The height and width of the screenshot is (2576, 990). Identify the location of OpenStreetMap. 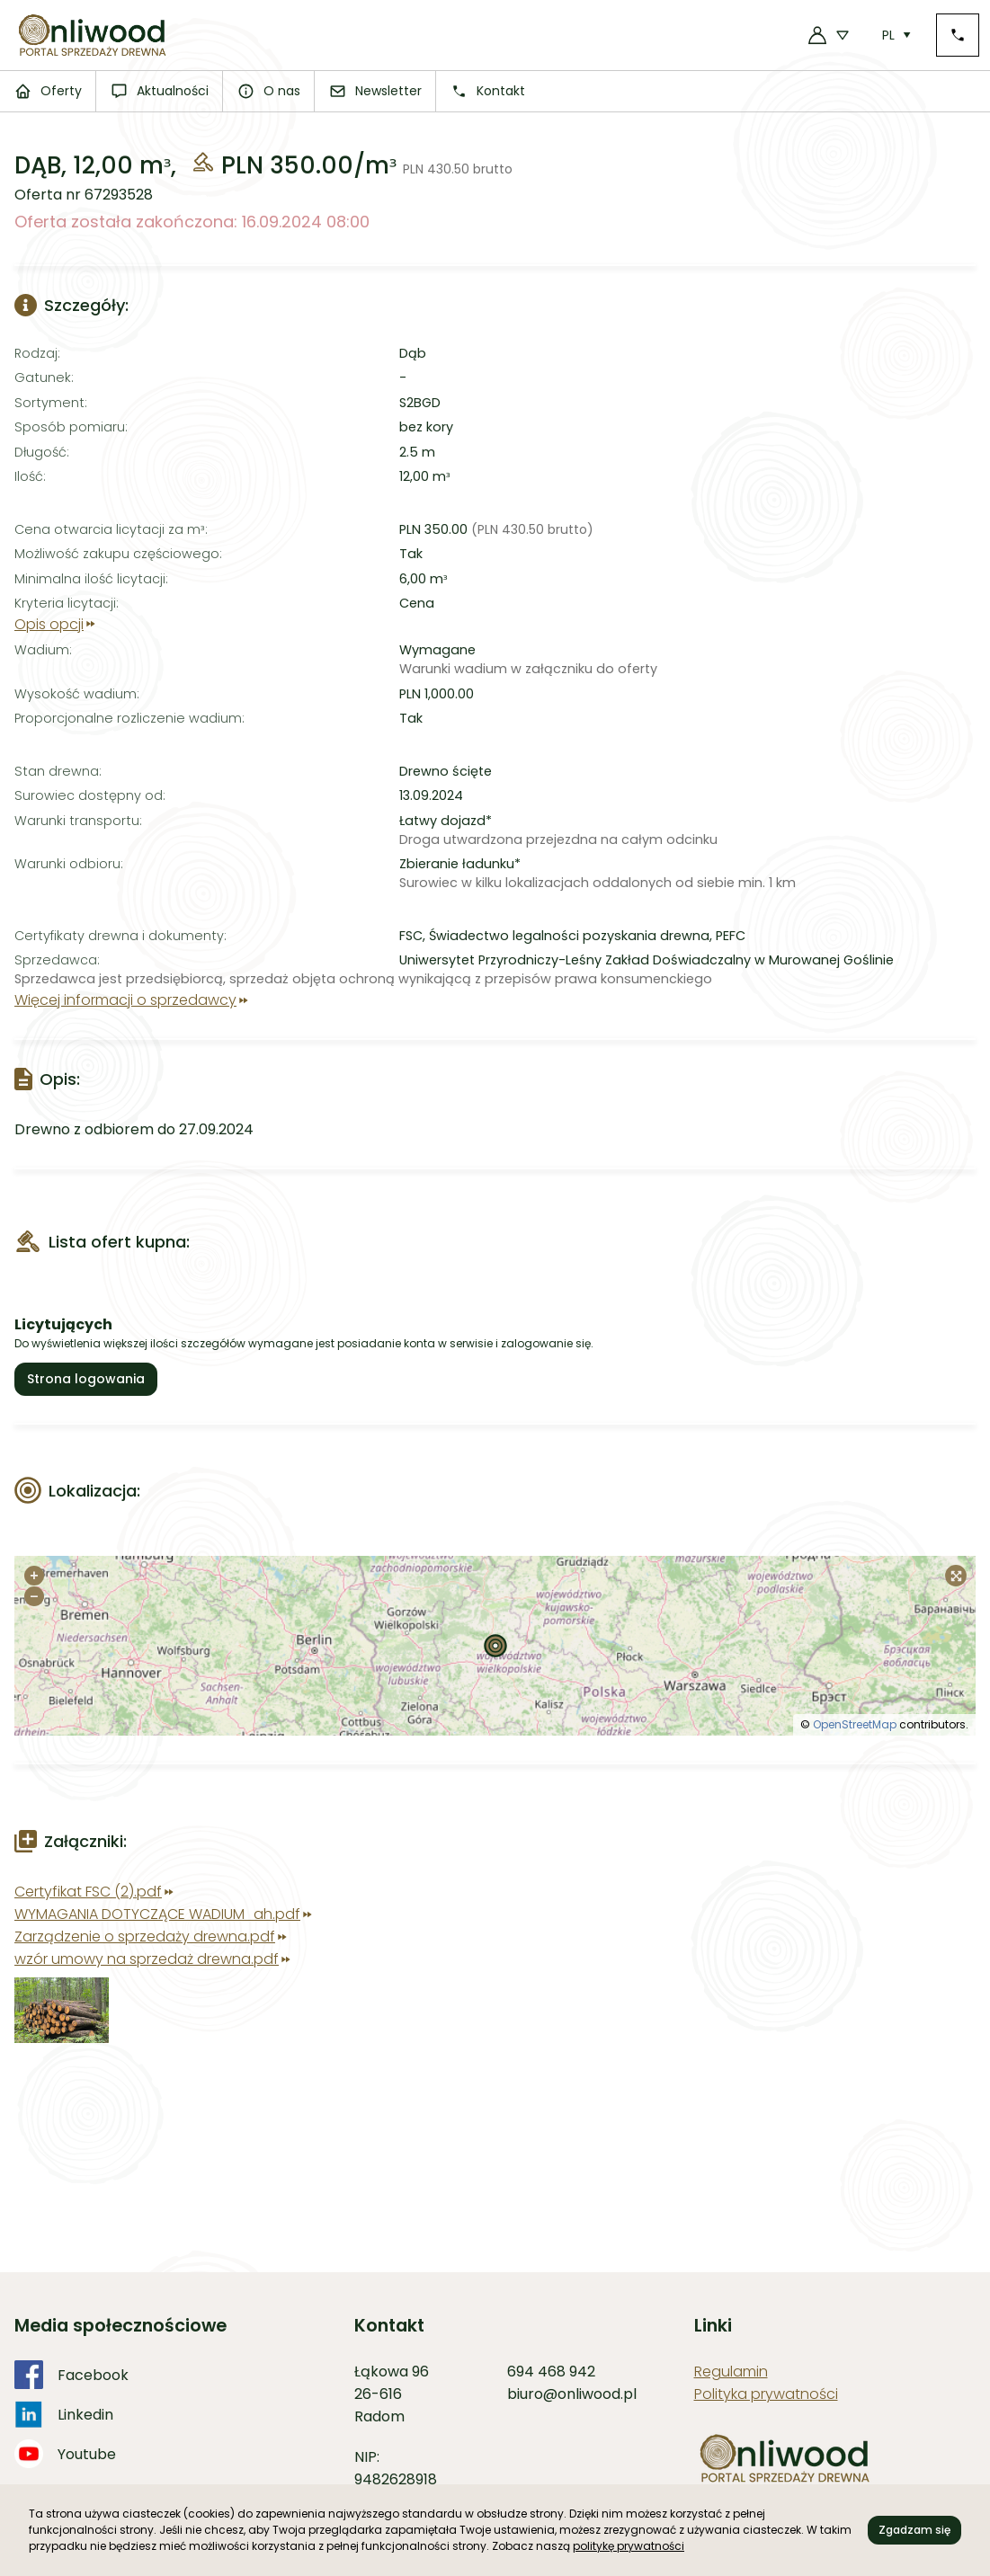
(854, 1724).